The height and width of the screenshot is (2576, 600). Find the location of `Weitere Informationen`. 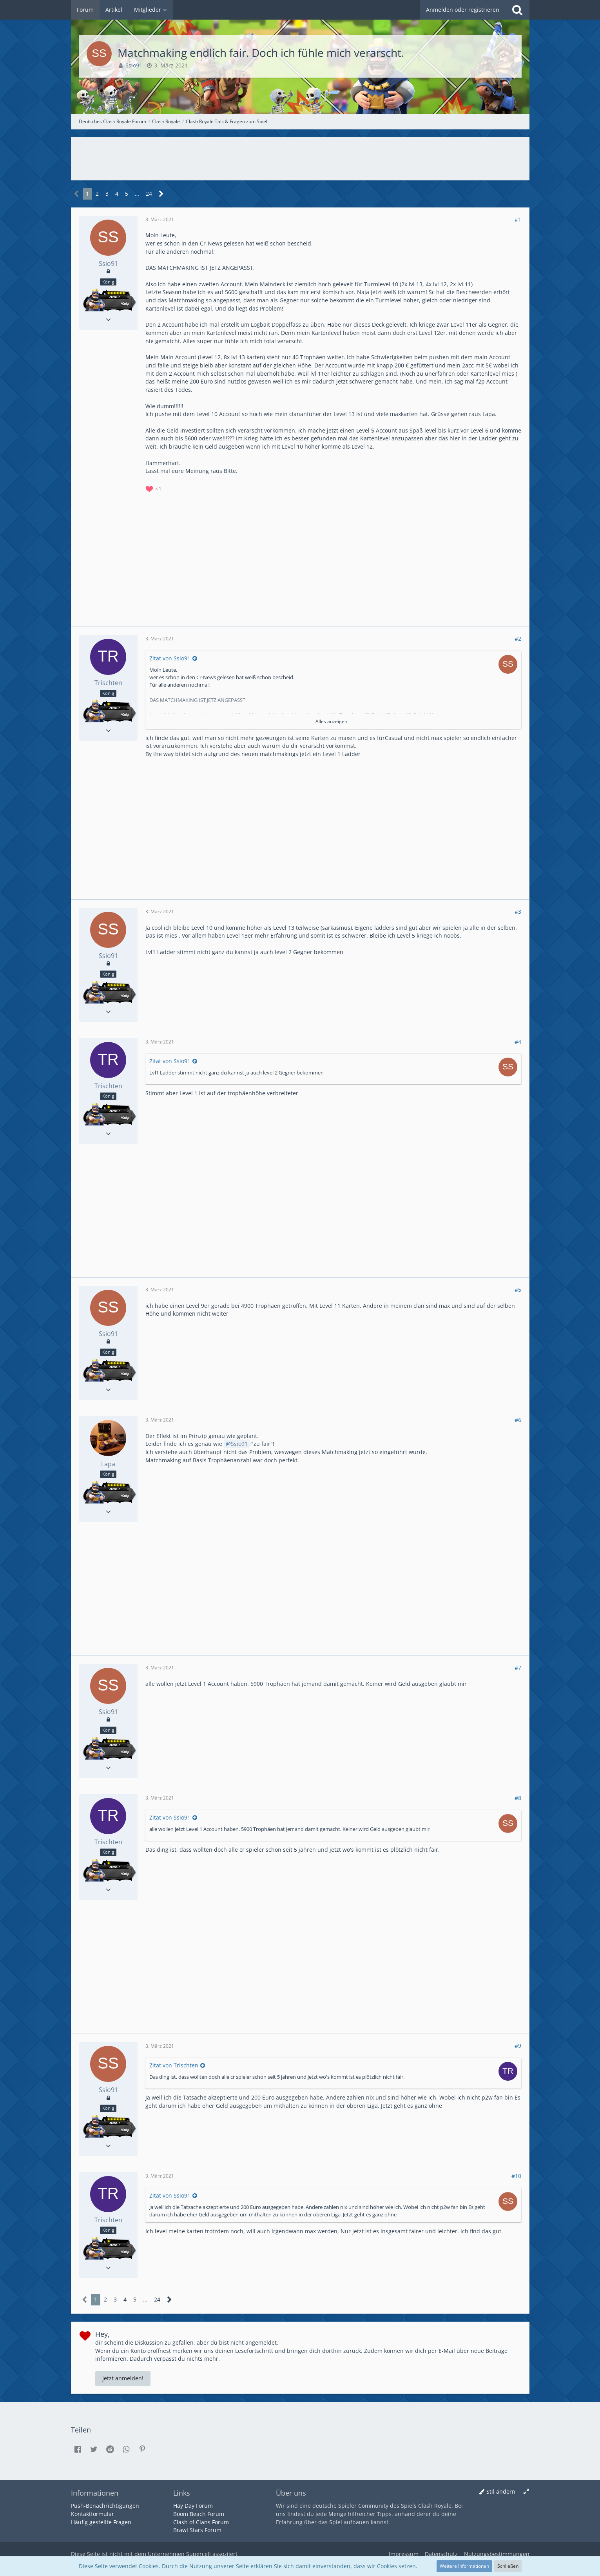

Weitere Informationen is located at coordinates (464, 2566).